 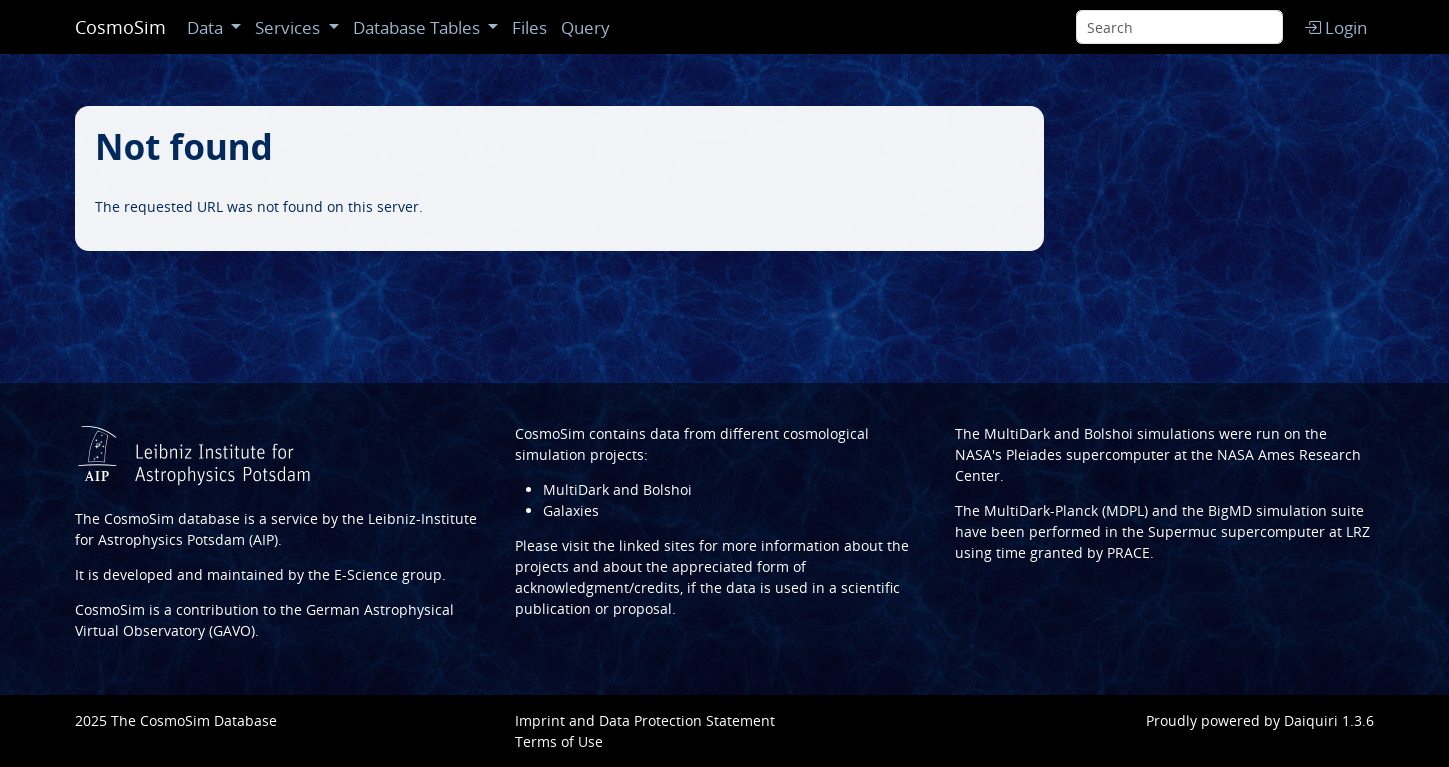 What do you see at coordinates (418, 27) in the screenshot?
I see `Database Tables [button]` at bounding box center [418, 27].